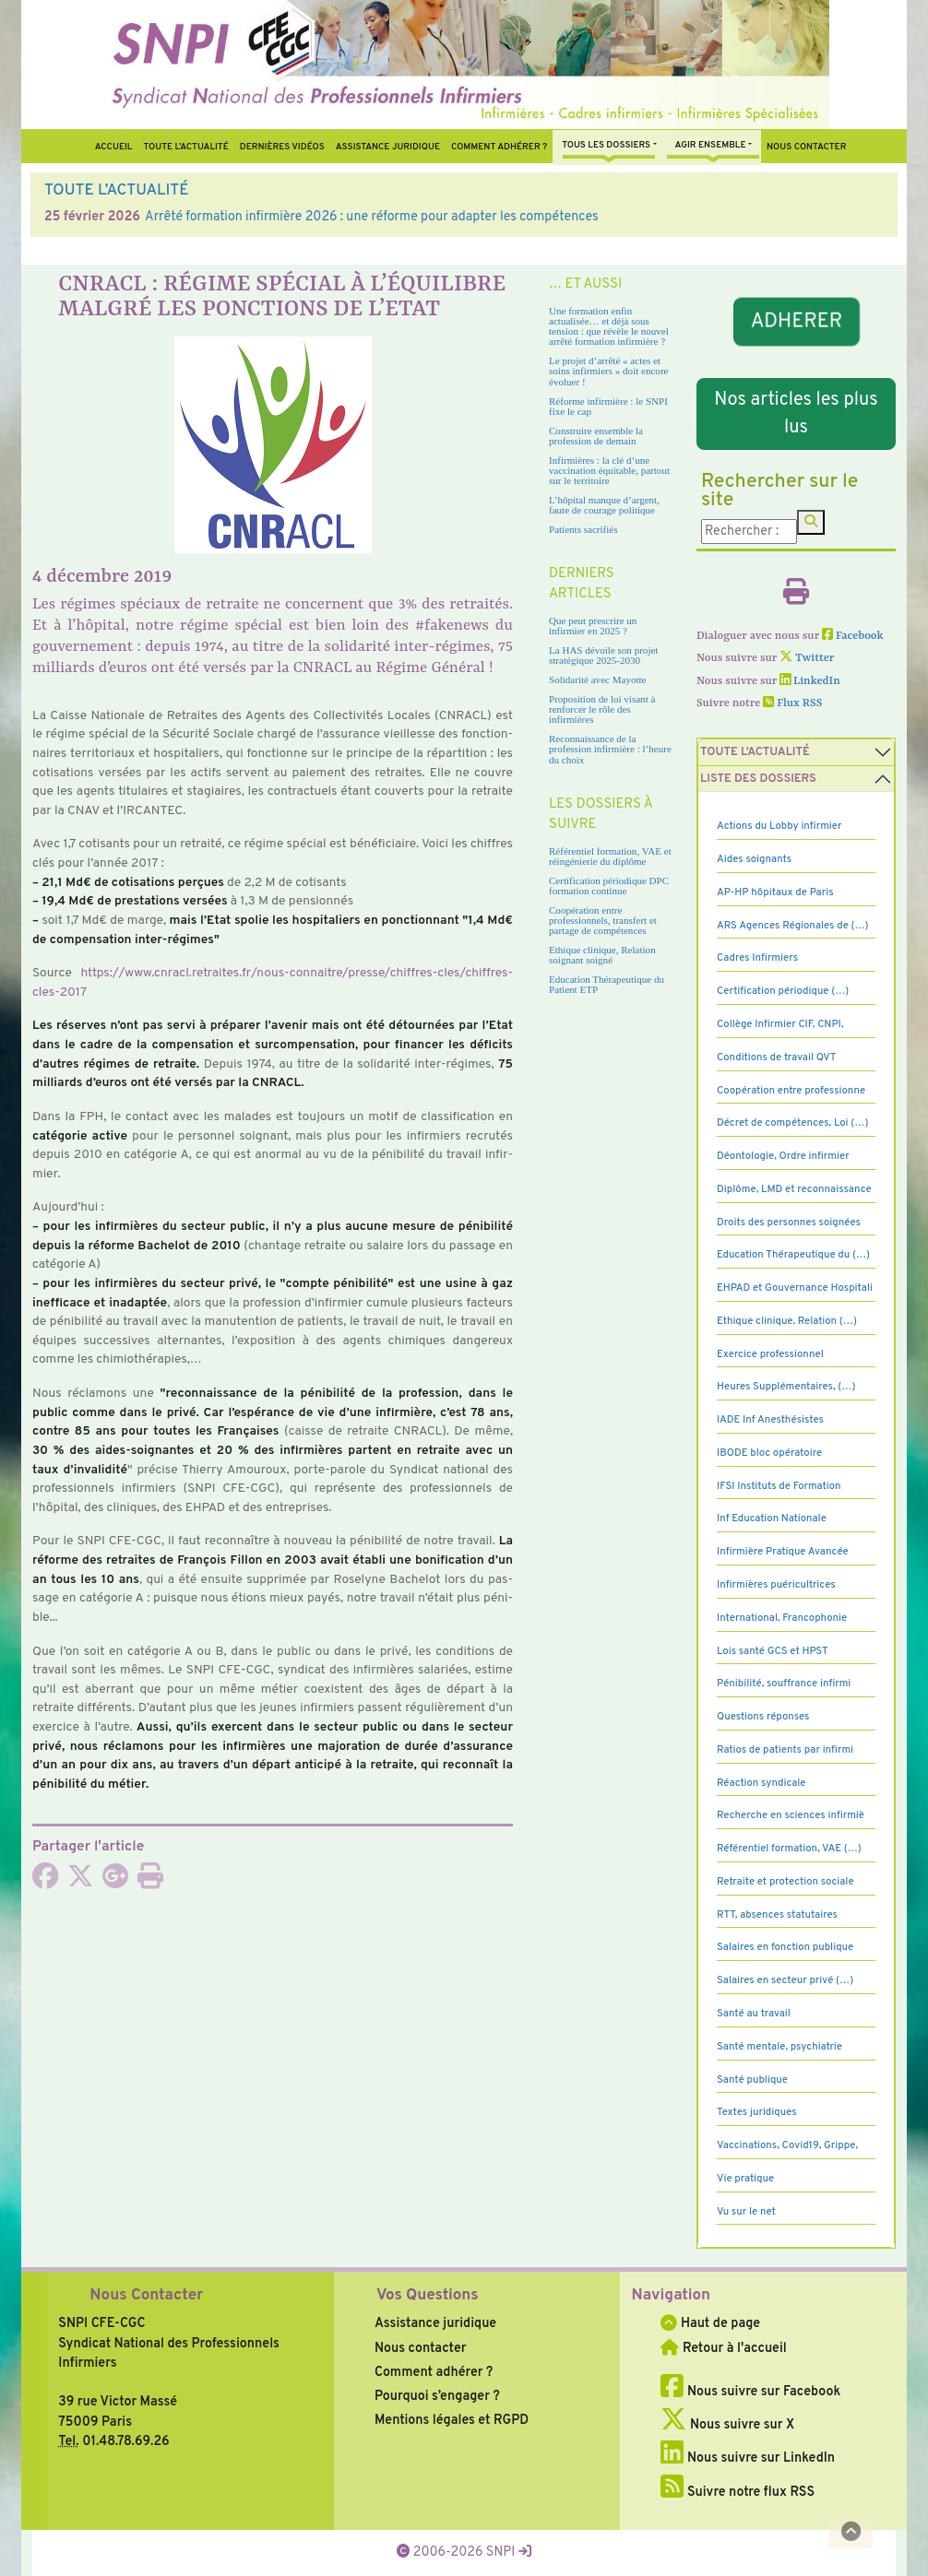  Describe the element at coordinates (437, 2396) in the screenshot. I see `Pourquoi s’engager ?` at that location.